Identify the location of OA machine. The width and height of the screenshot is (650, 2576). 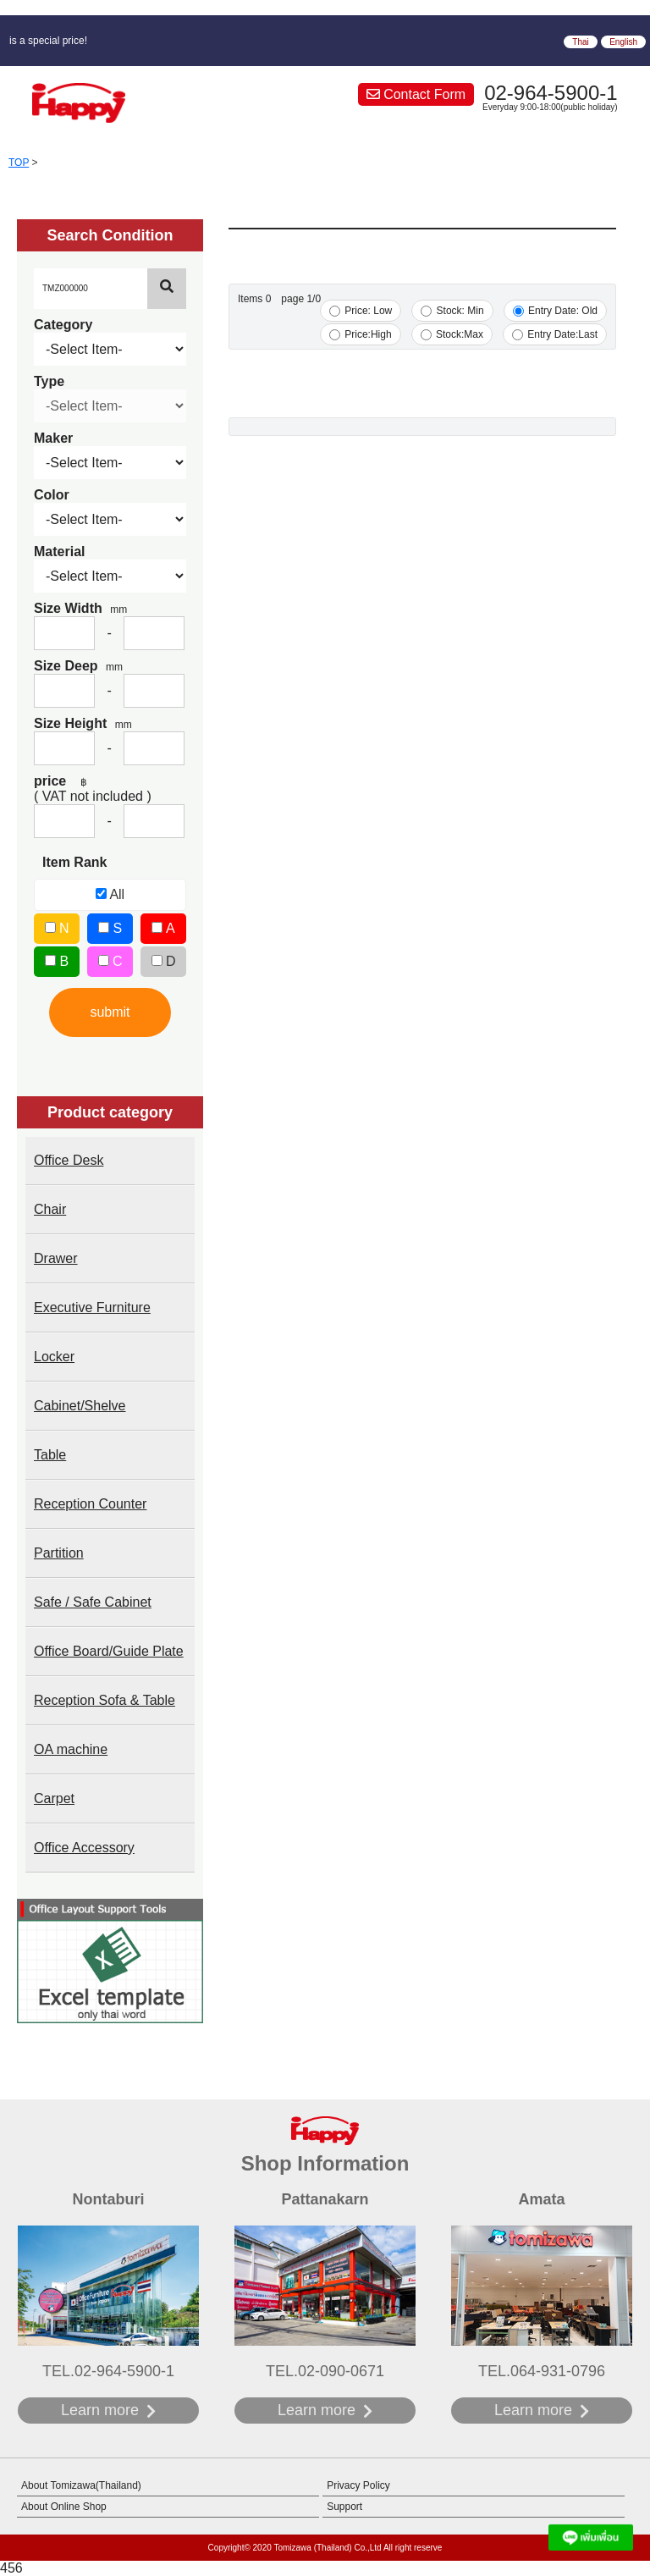
(70, 1749).